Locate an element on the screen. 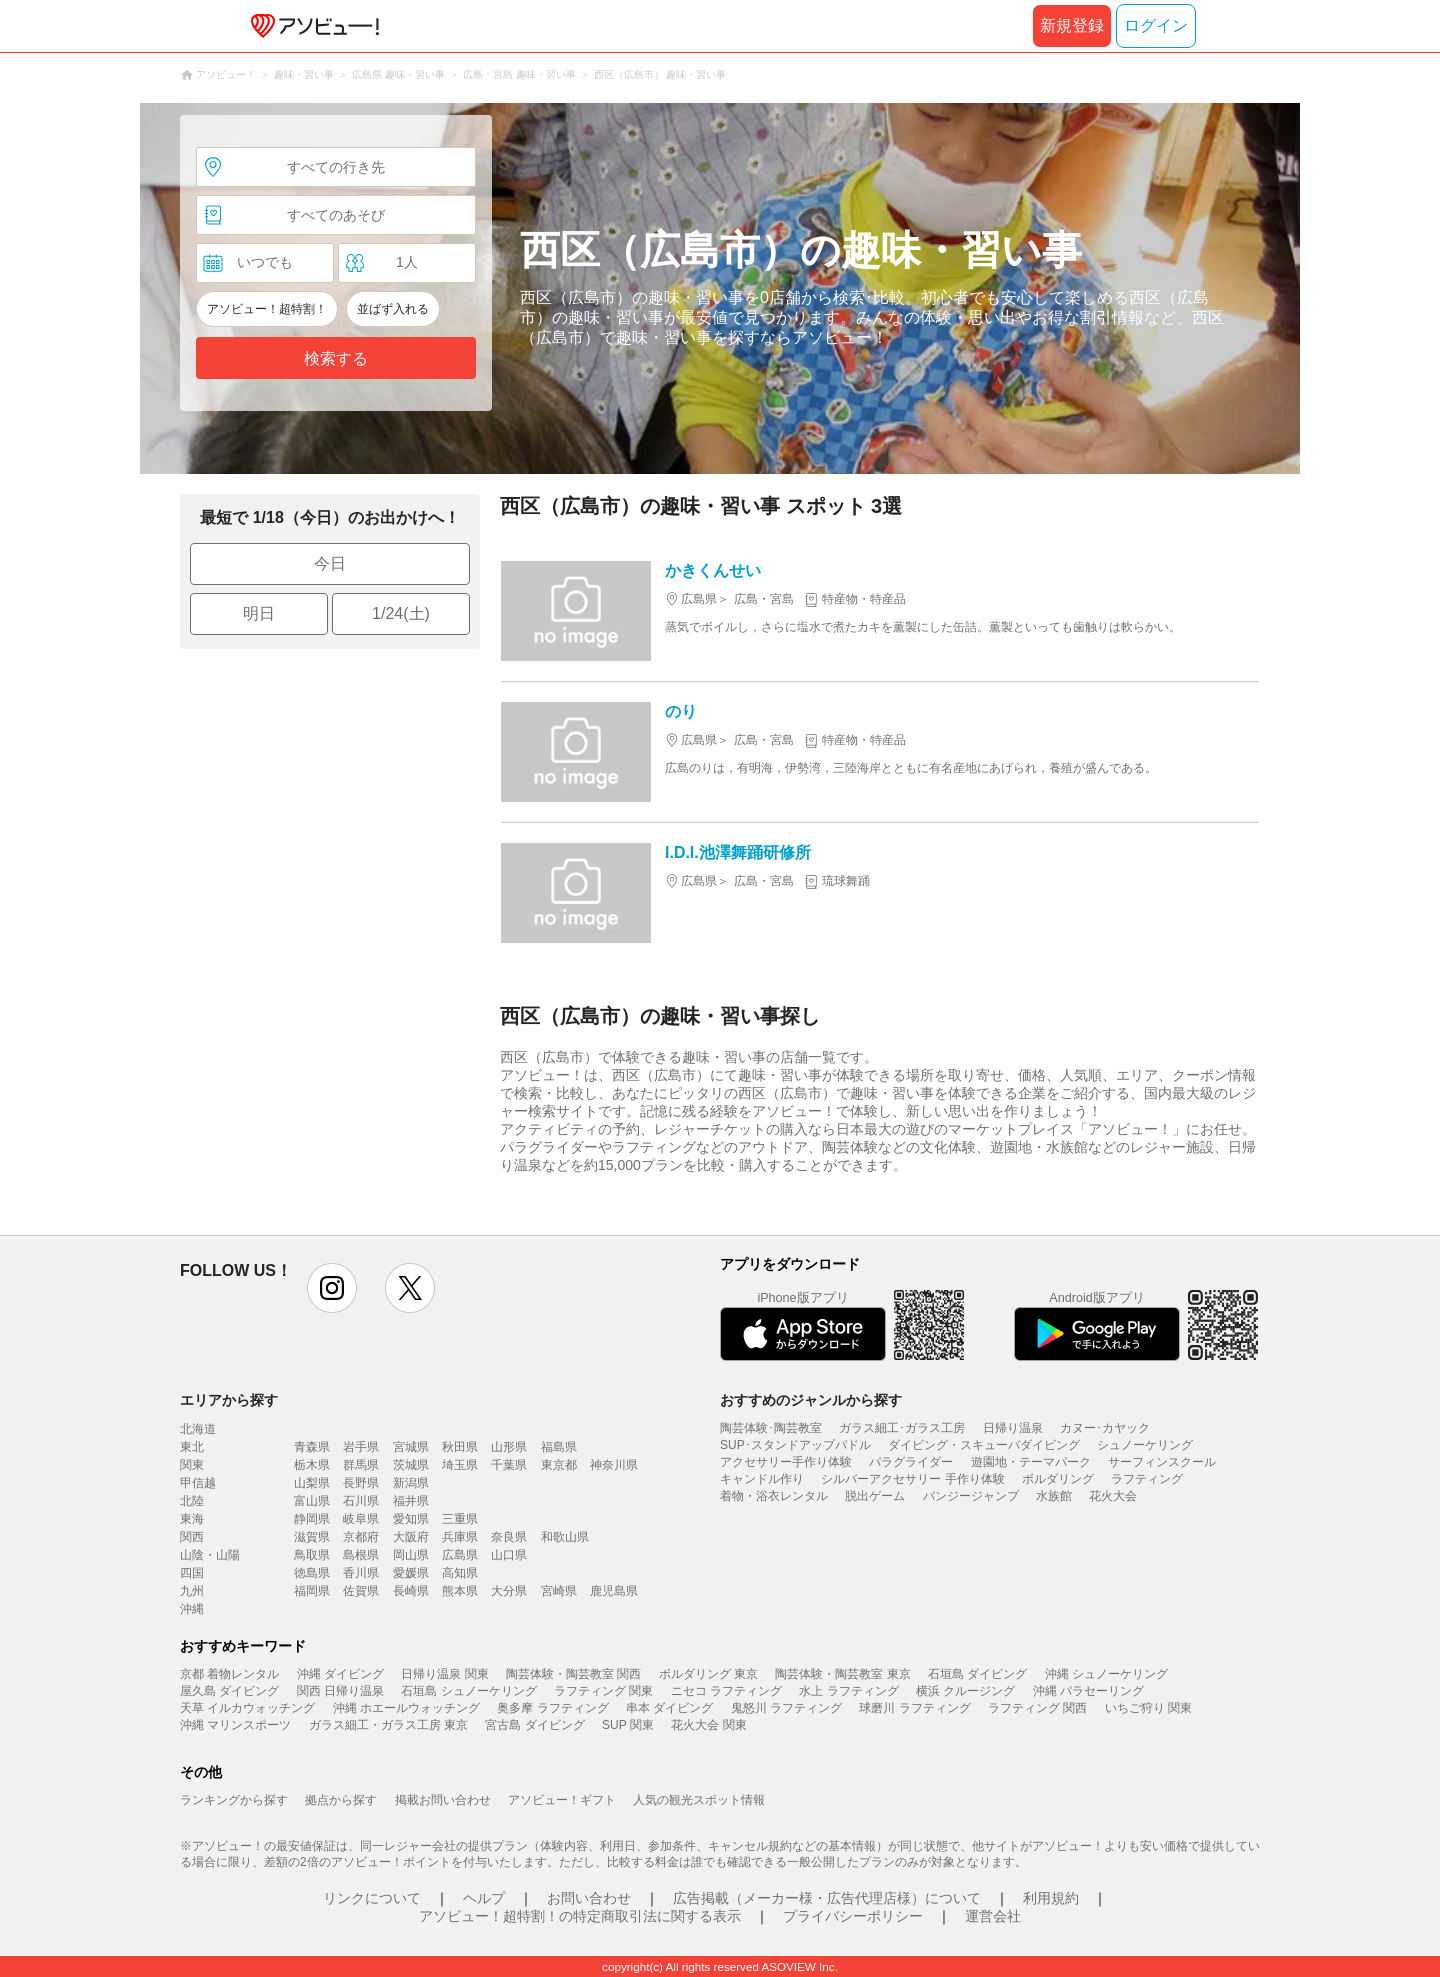  奥多摩 ラフティング is located at coordinates (552, 1708).